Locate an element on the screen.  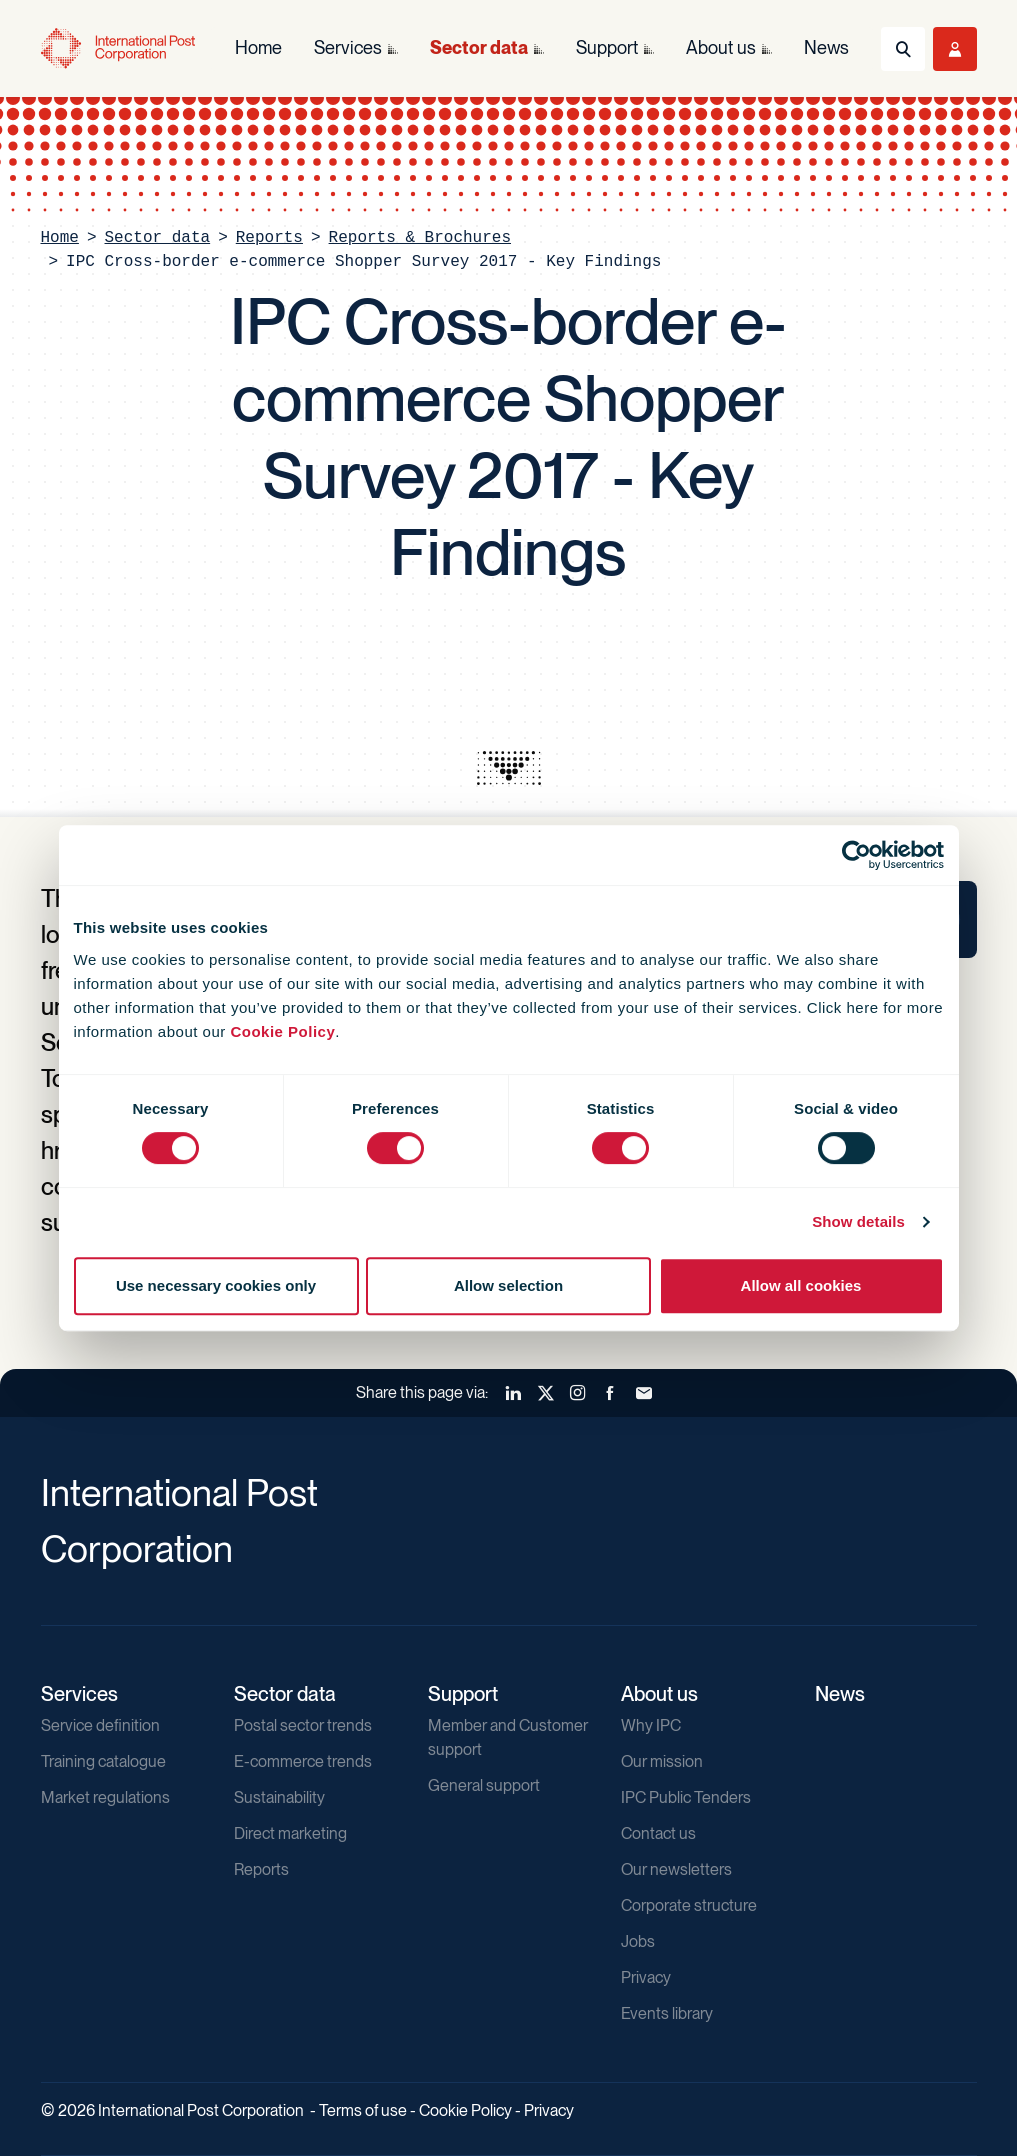
[presentation] is located at coordinates (509, 768).